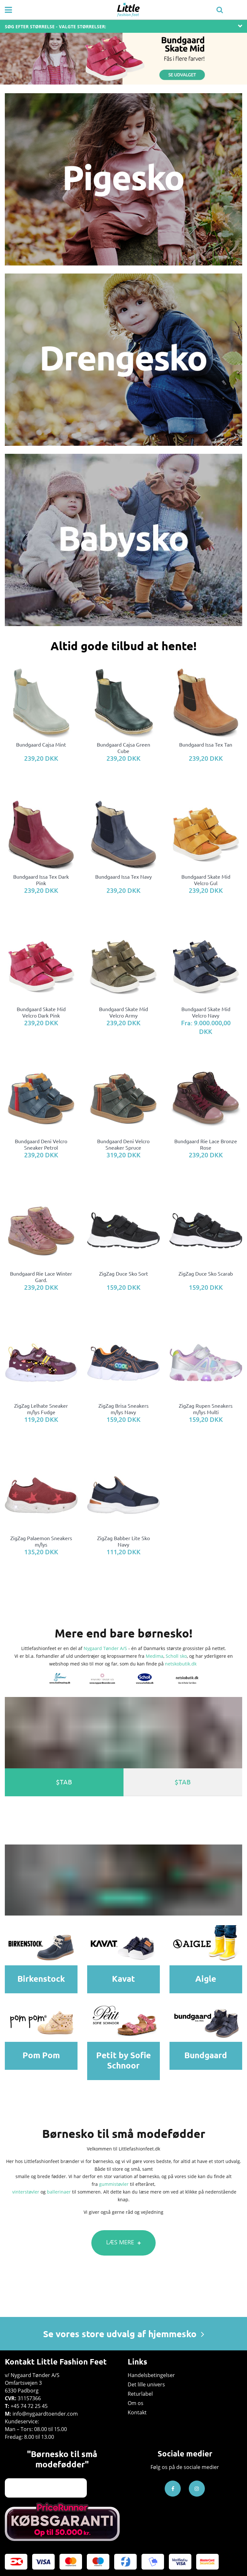  Describe the element at coordinates (140, 2393) in the screenshot. I see `Returlabel` at that location.